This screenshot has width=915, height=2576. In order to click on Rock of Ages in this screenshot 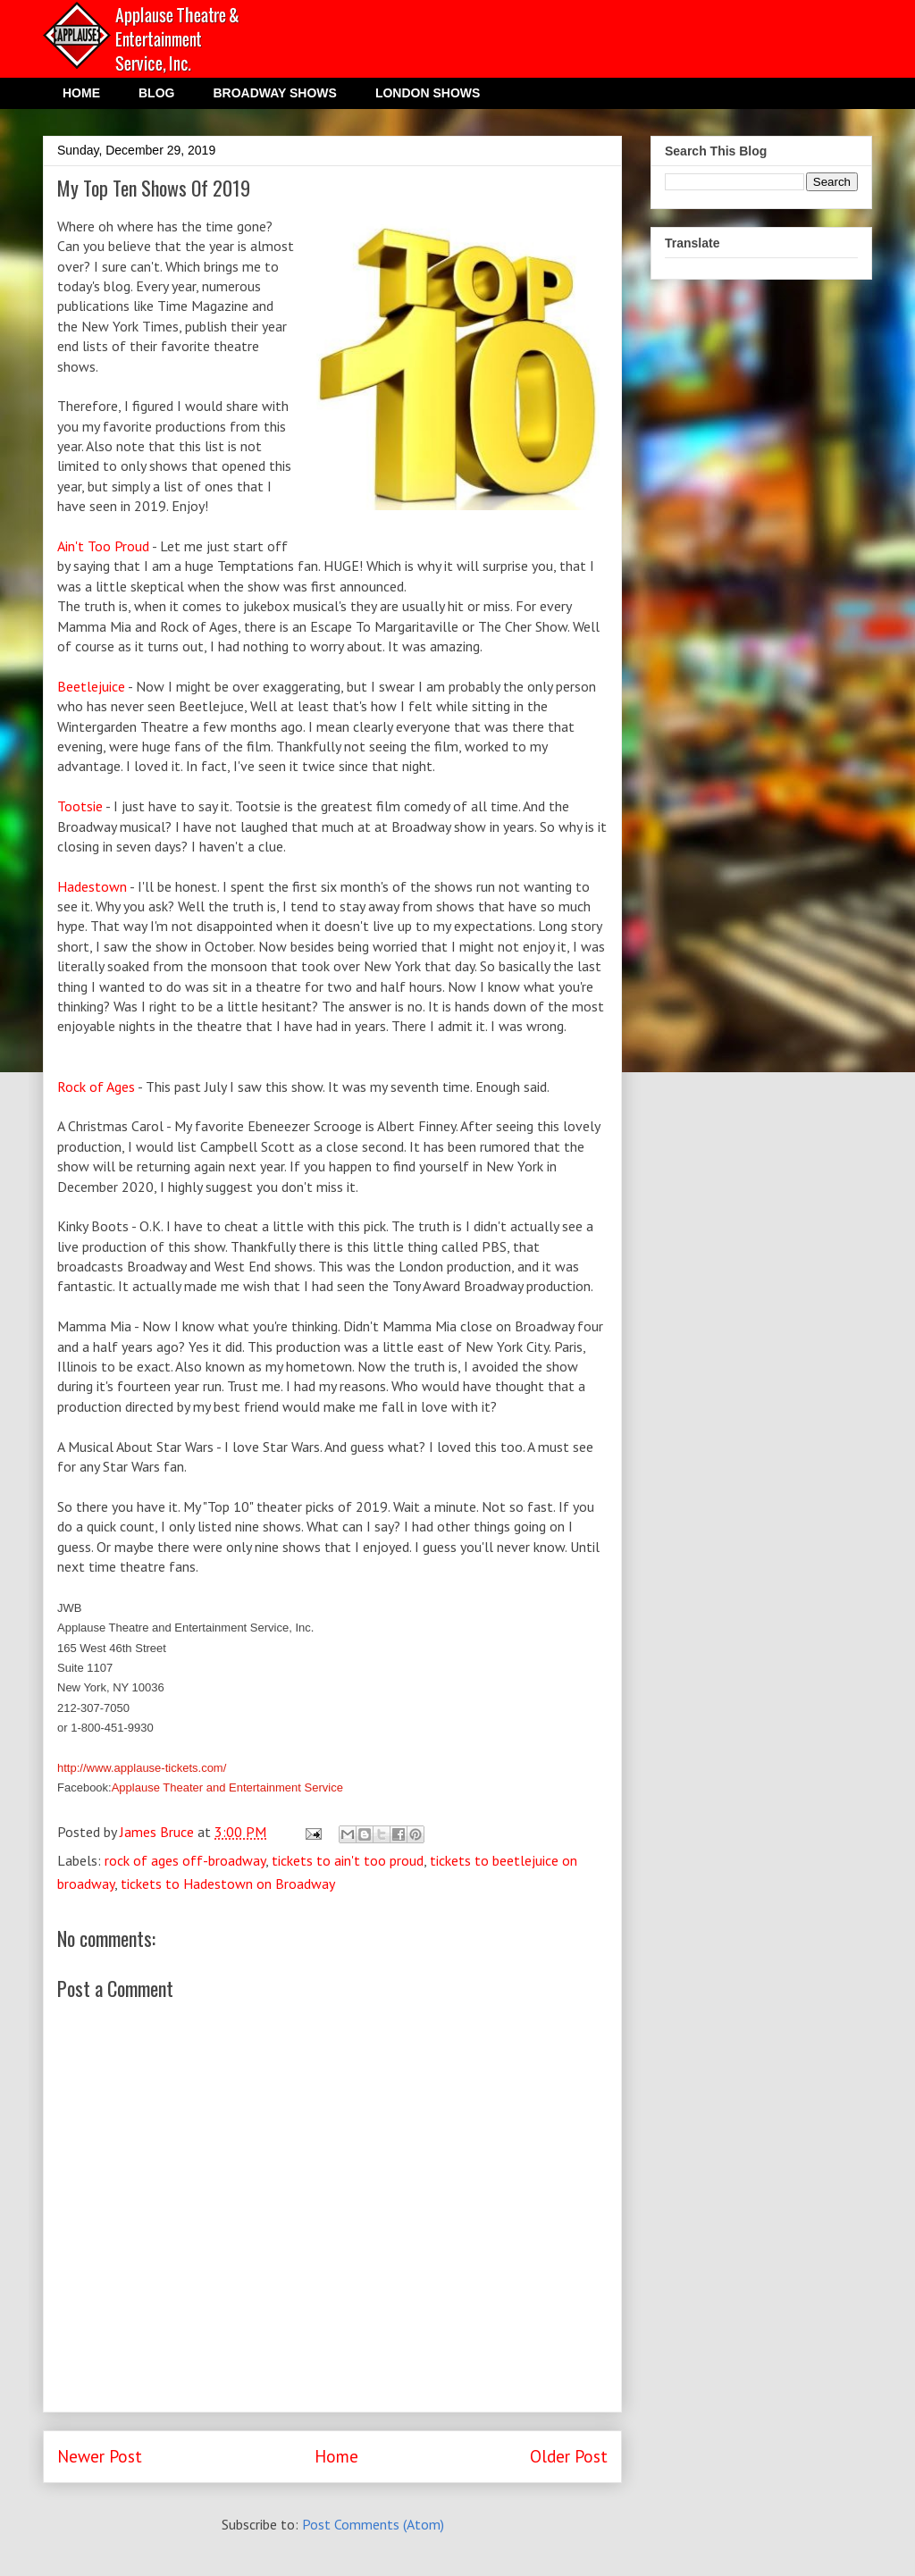, I will do `click(96, 1086)`.